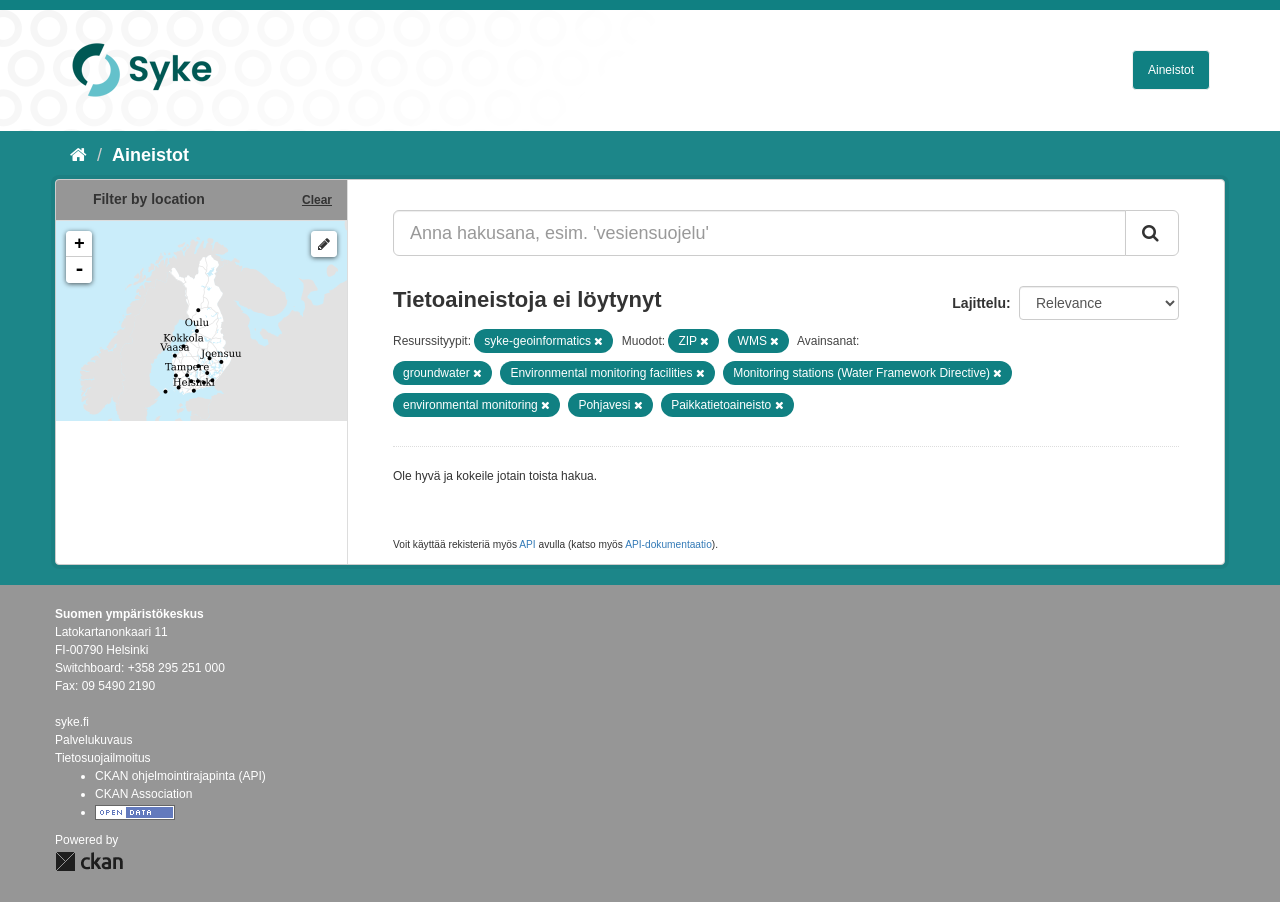 Image resolution: width=1280 pixels, height=902 pixels. Describe the element at coordinates (180, 776) in the screenshot. I see `CKAN ohjelmointirajapinta (API)` at that location.